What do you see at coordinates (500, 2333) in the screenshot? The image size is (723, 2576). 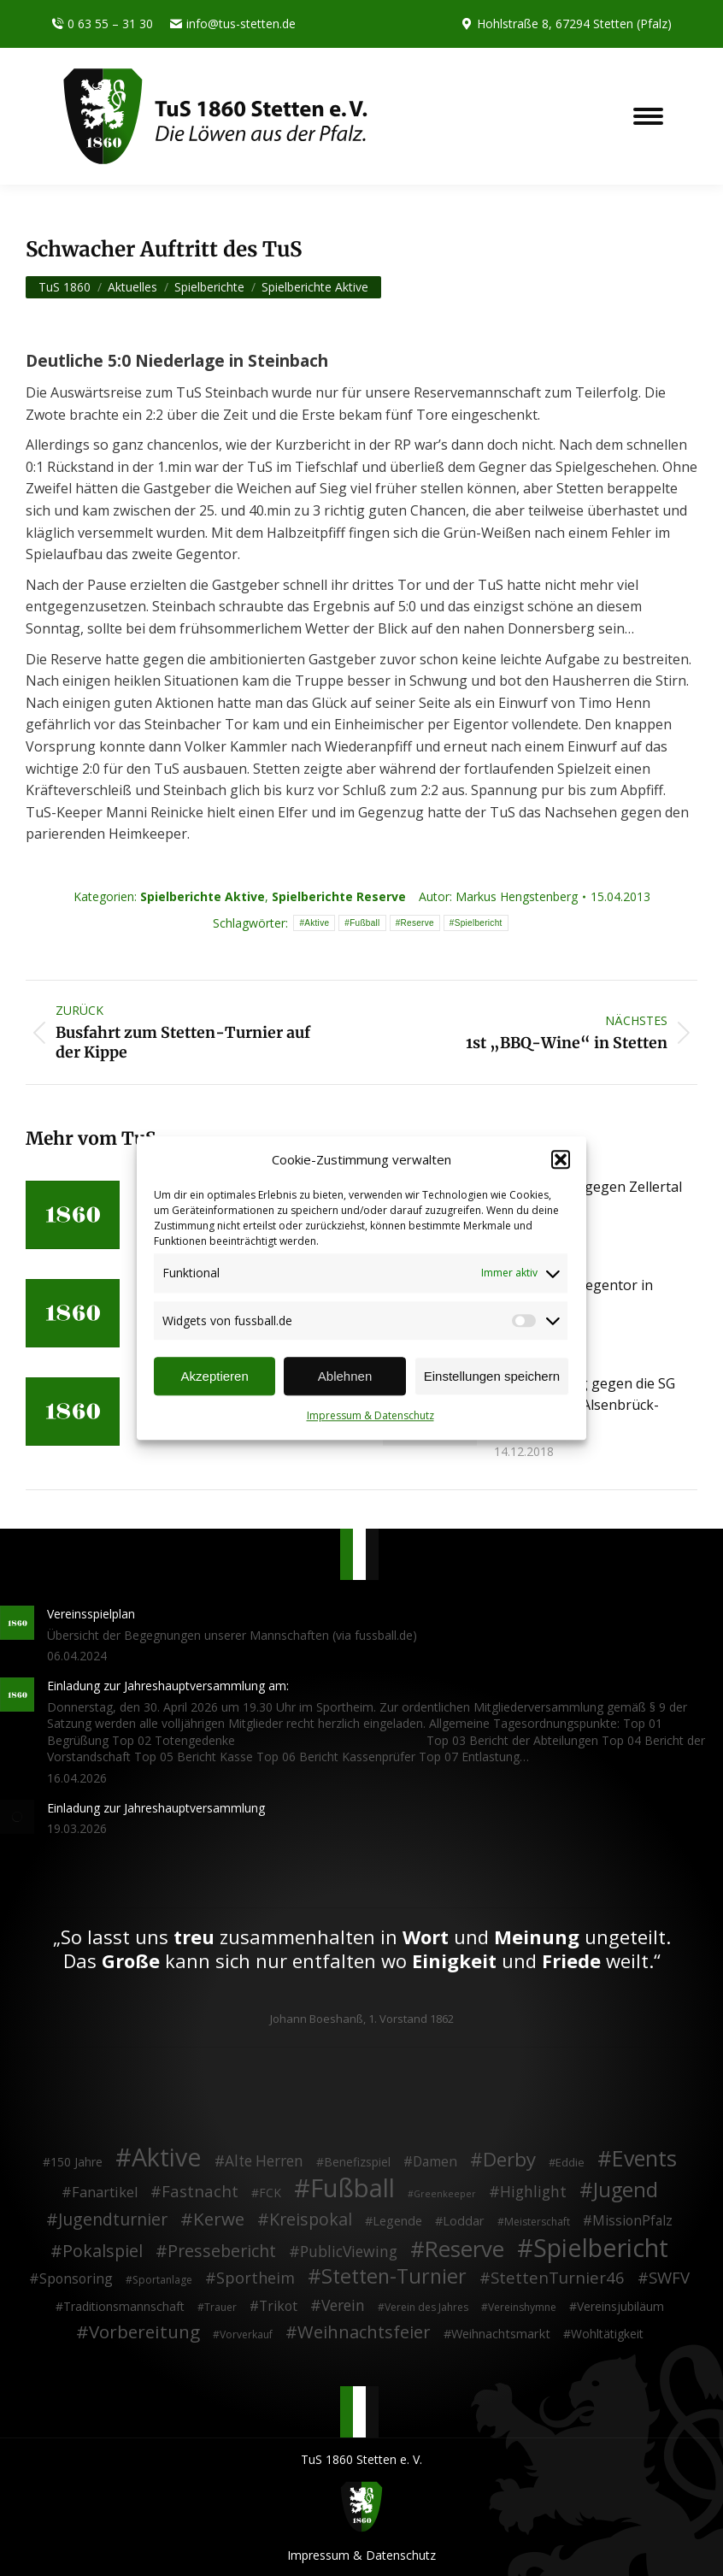 I see `Weihnachtsmarkt [Weihnachtsmarkt (5 Einträge)]` at bounding box center [500, 2333].